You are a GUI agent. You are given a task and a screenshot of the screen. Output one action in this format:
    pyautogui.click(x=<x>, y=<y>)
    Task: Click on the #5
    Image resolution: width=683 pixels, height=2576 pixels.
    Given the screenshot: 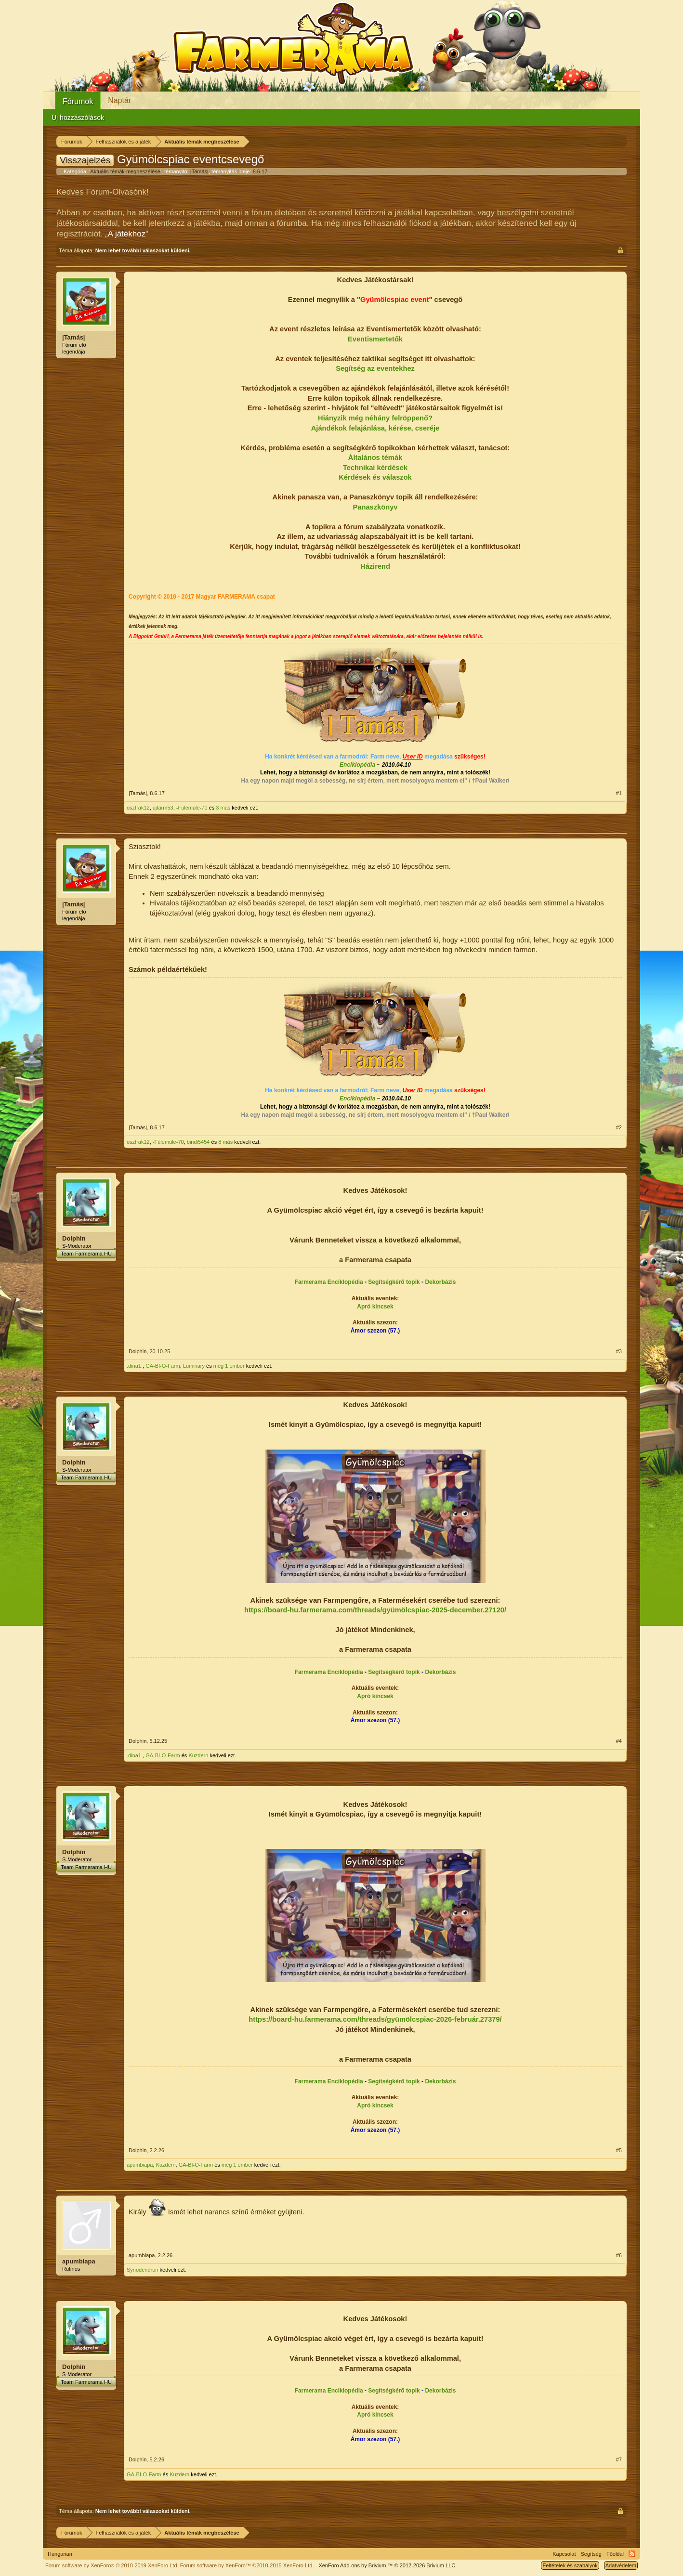 What is the action you would take?
    pyautogui.click(x=619, y=2150)
    